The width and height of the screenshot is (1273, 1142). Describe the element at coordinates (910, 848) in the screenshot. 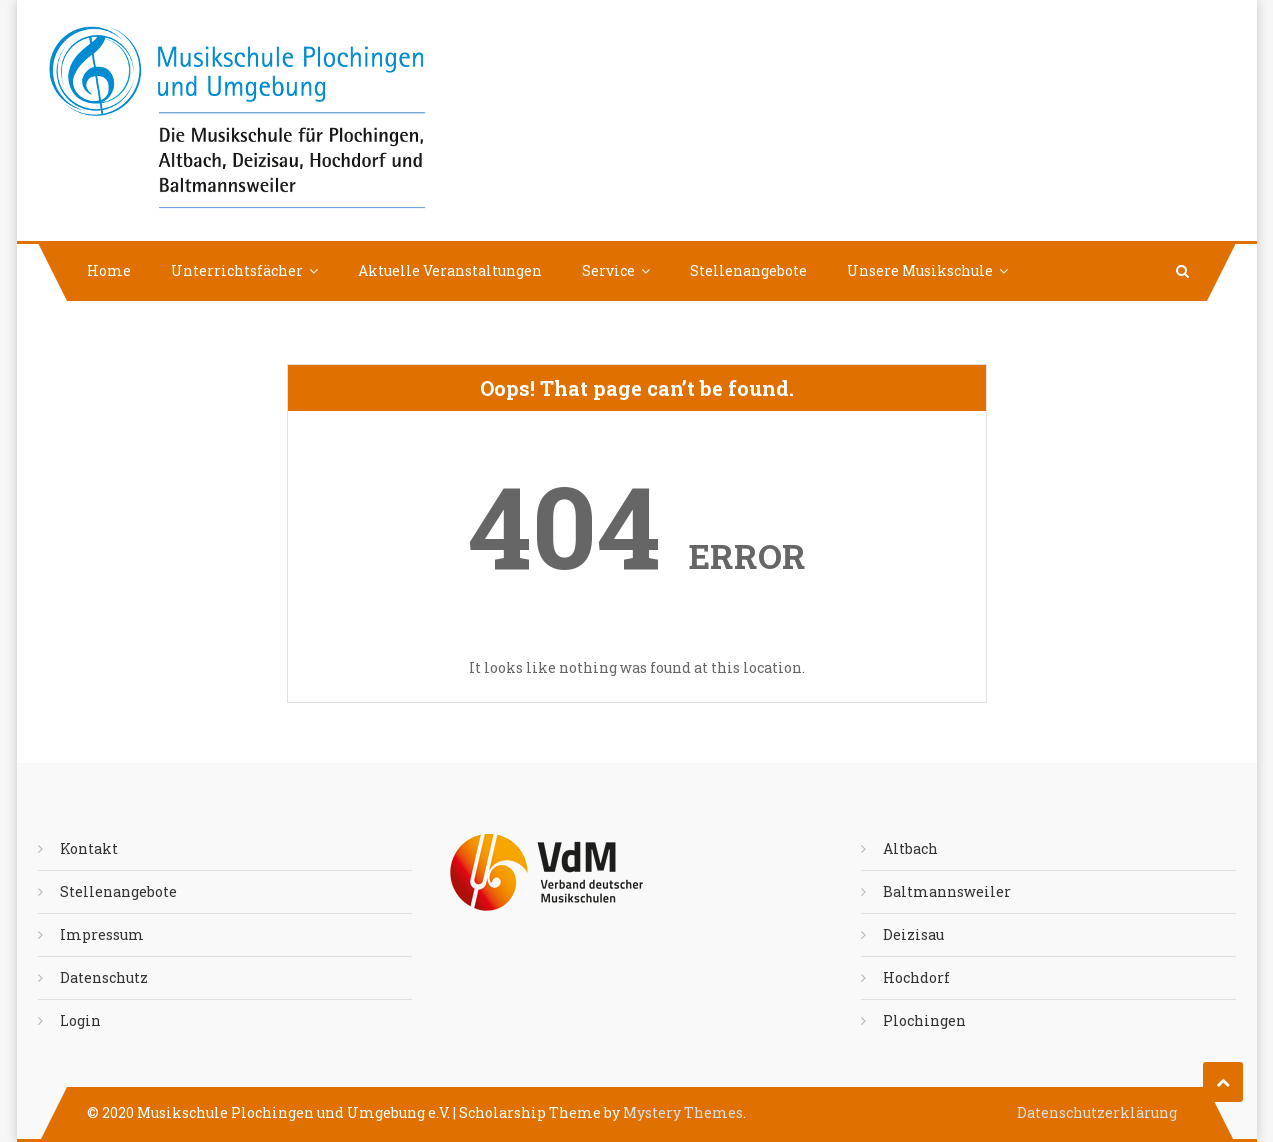

I see `Altbach` at that location.